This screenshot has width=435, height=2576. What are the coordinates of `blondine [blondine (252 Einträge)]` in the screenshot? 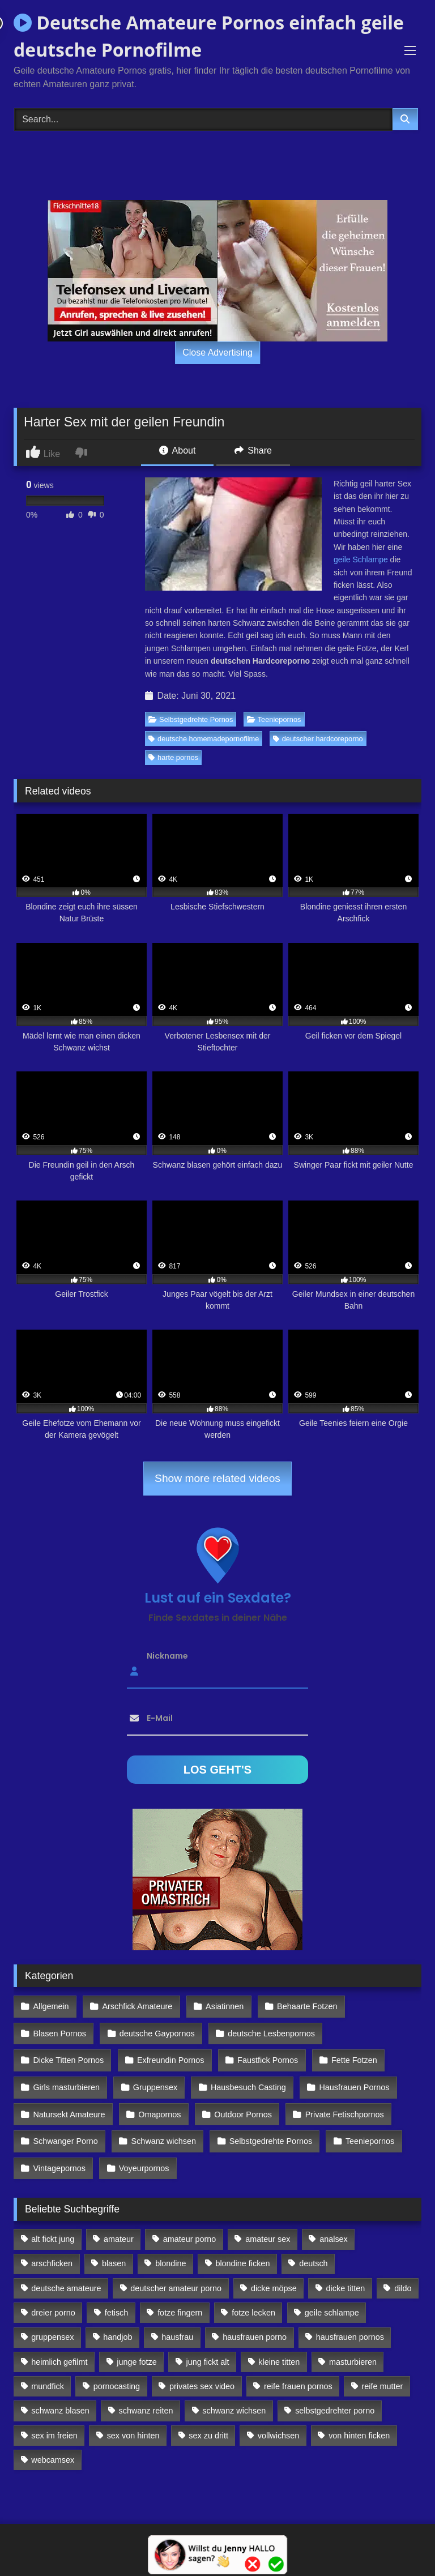 It's located at (170, 2246).